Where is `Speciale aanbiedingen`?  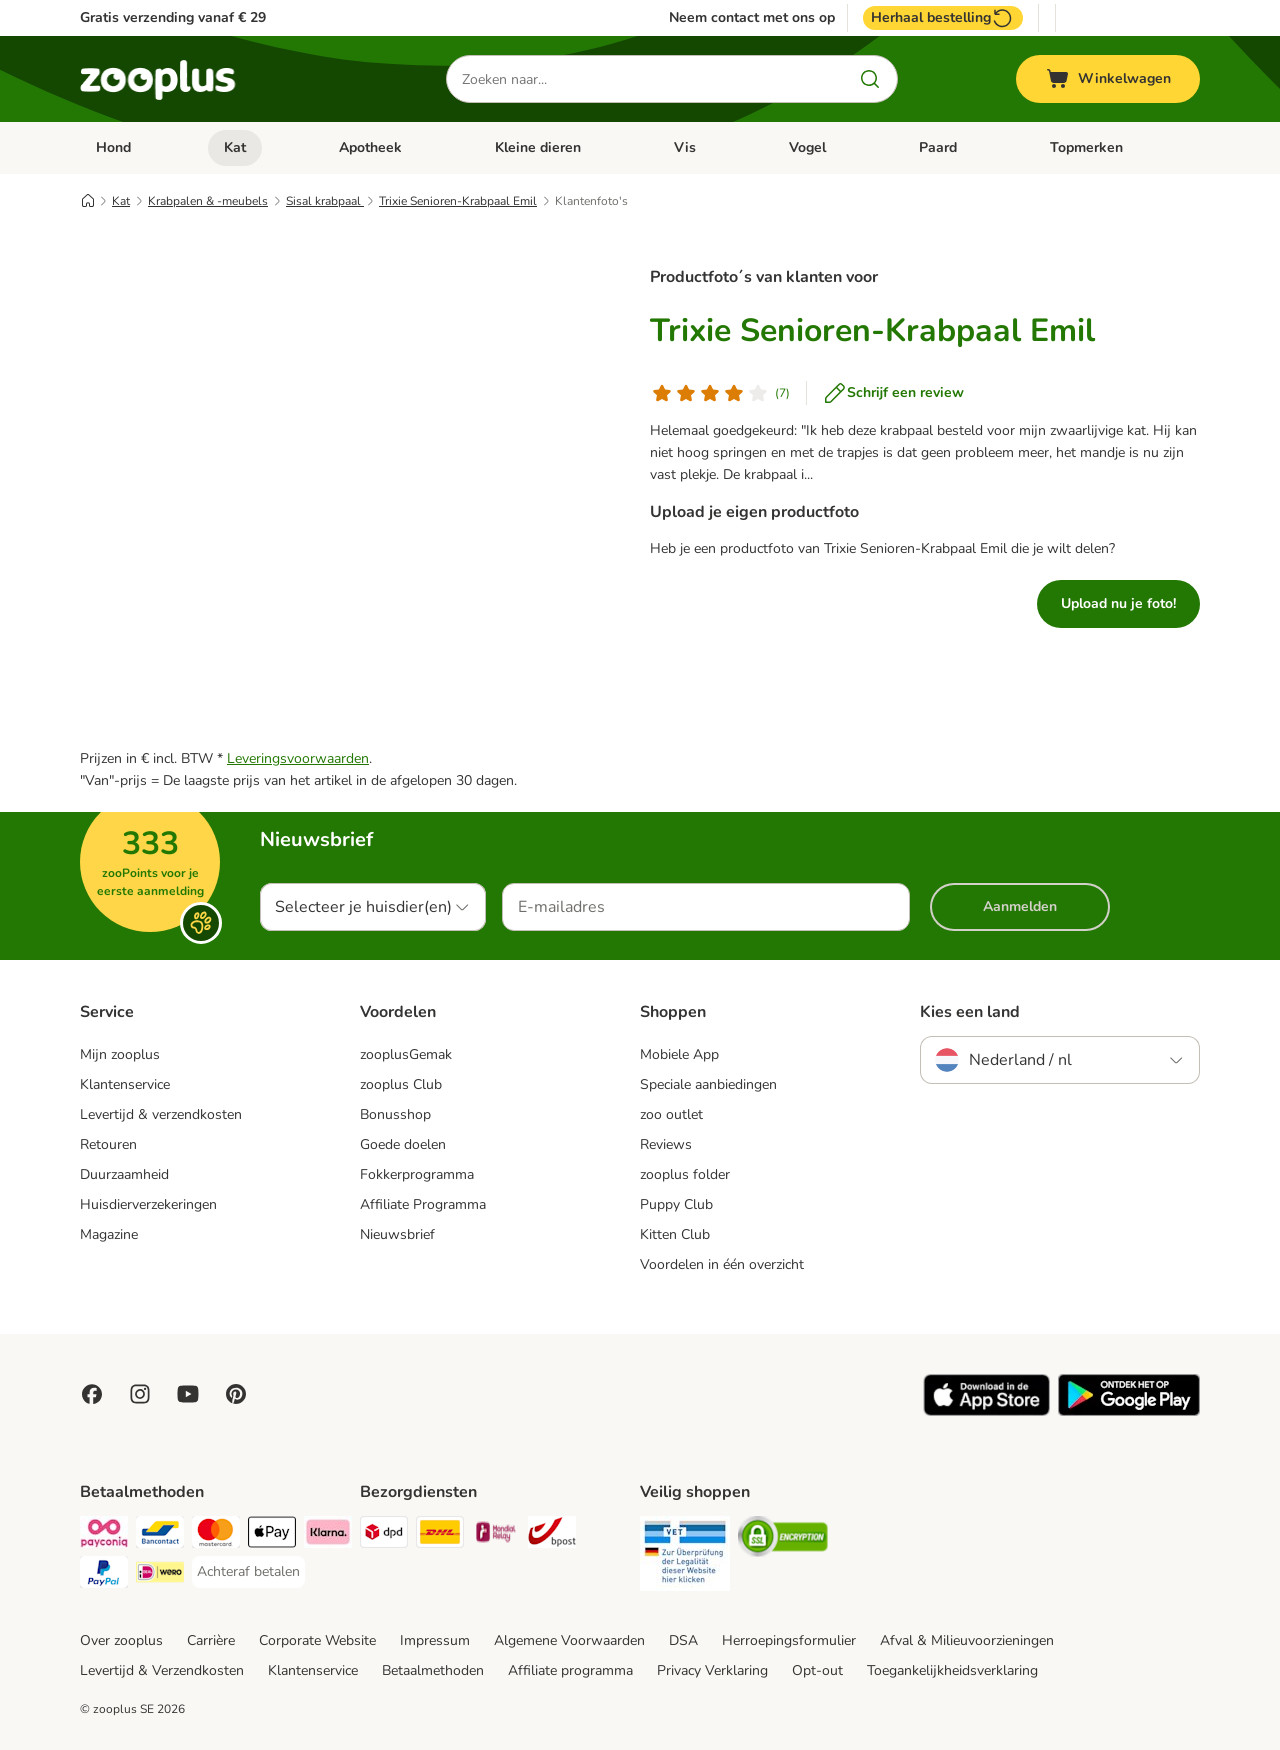
Speciale aanbiedingen is located at coordinates (708, 1084).